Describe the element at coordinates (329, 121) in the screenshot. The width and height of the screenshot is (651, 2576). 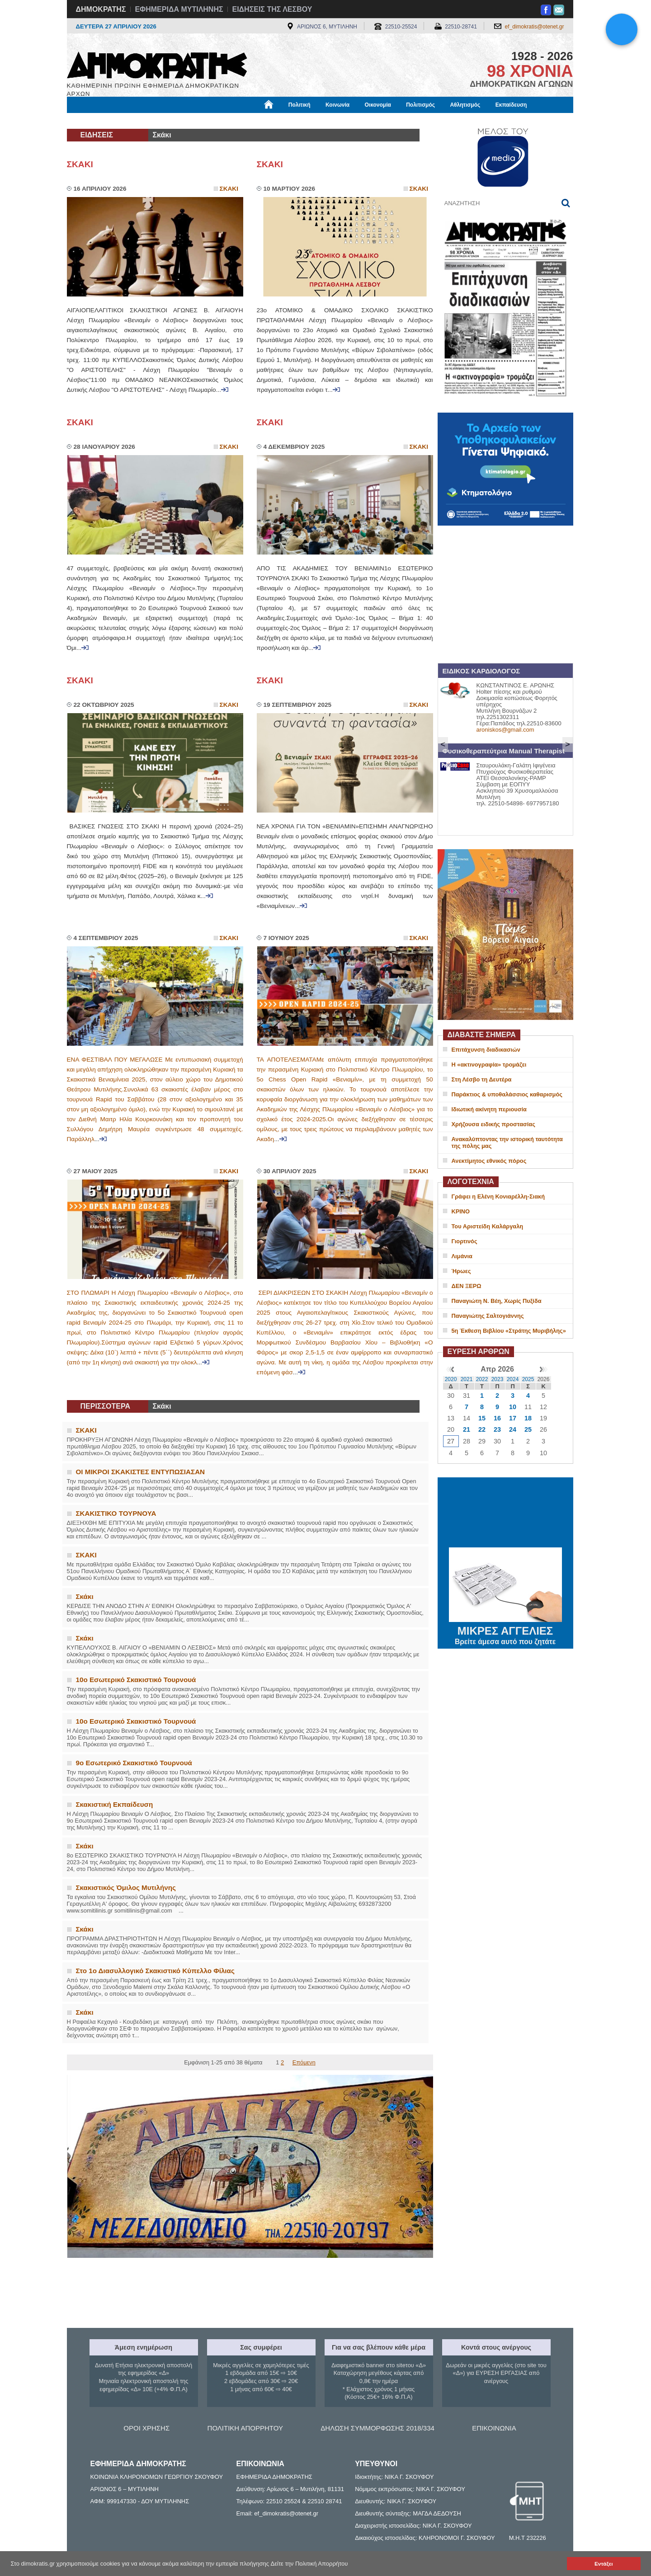
I see `Πληροφορίες` at that location.